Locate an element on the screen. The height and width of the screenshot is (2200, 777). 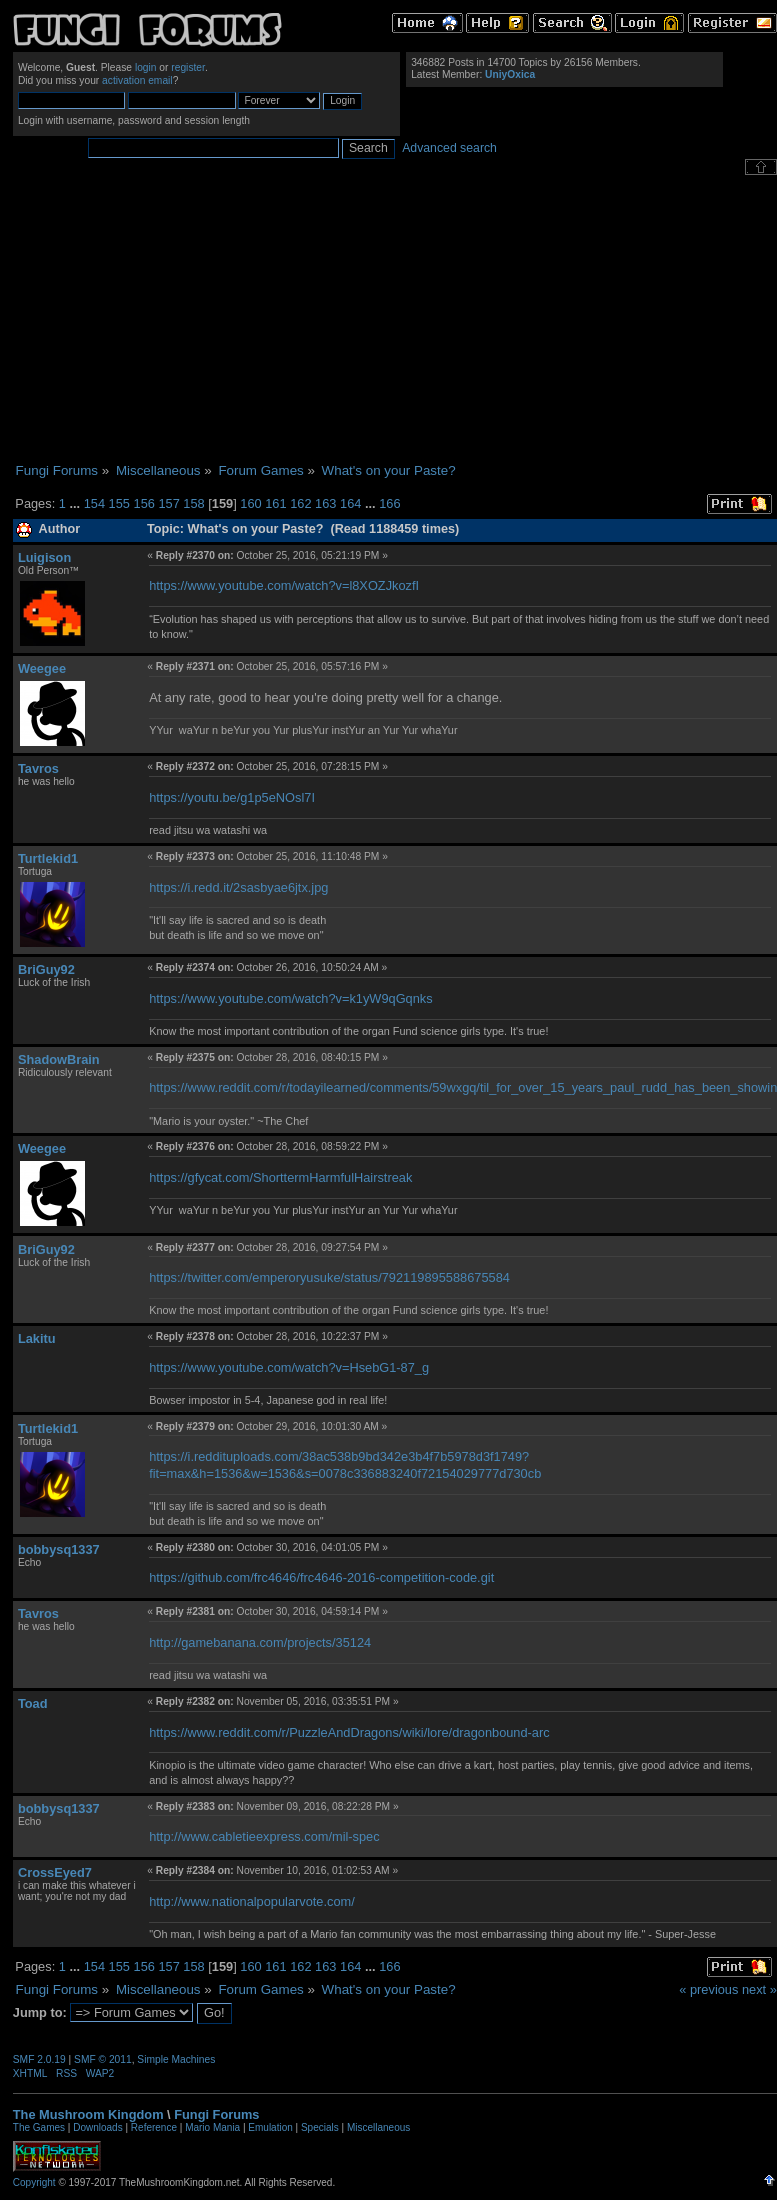
http://gamebanana.com/projects/35124 is located at coordinates (260, 1642).